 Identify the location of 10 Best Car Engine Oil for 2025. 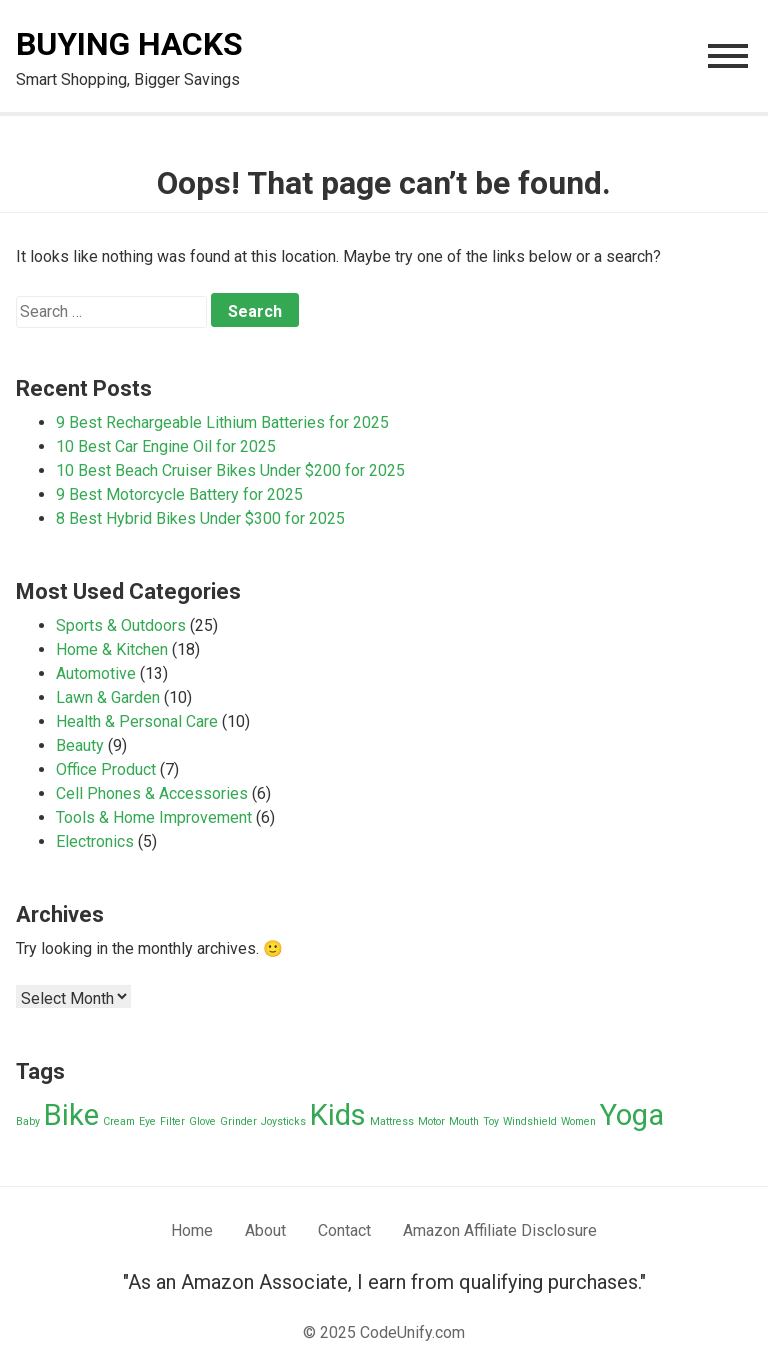
(166, 446).